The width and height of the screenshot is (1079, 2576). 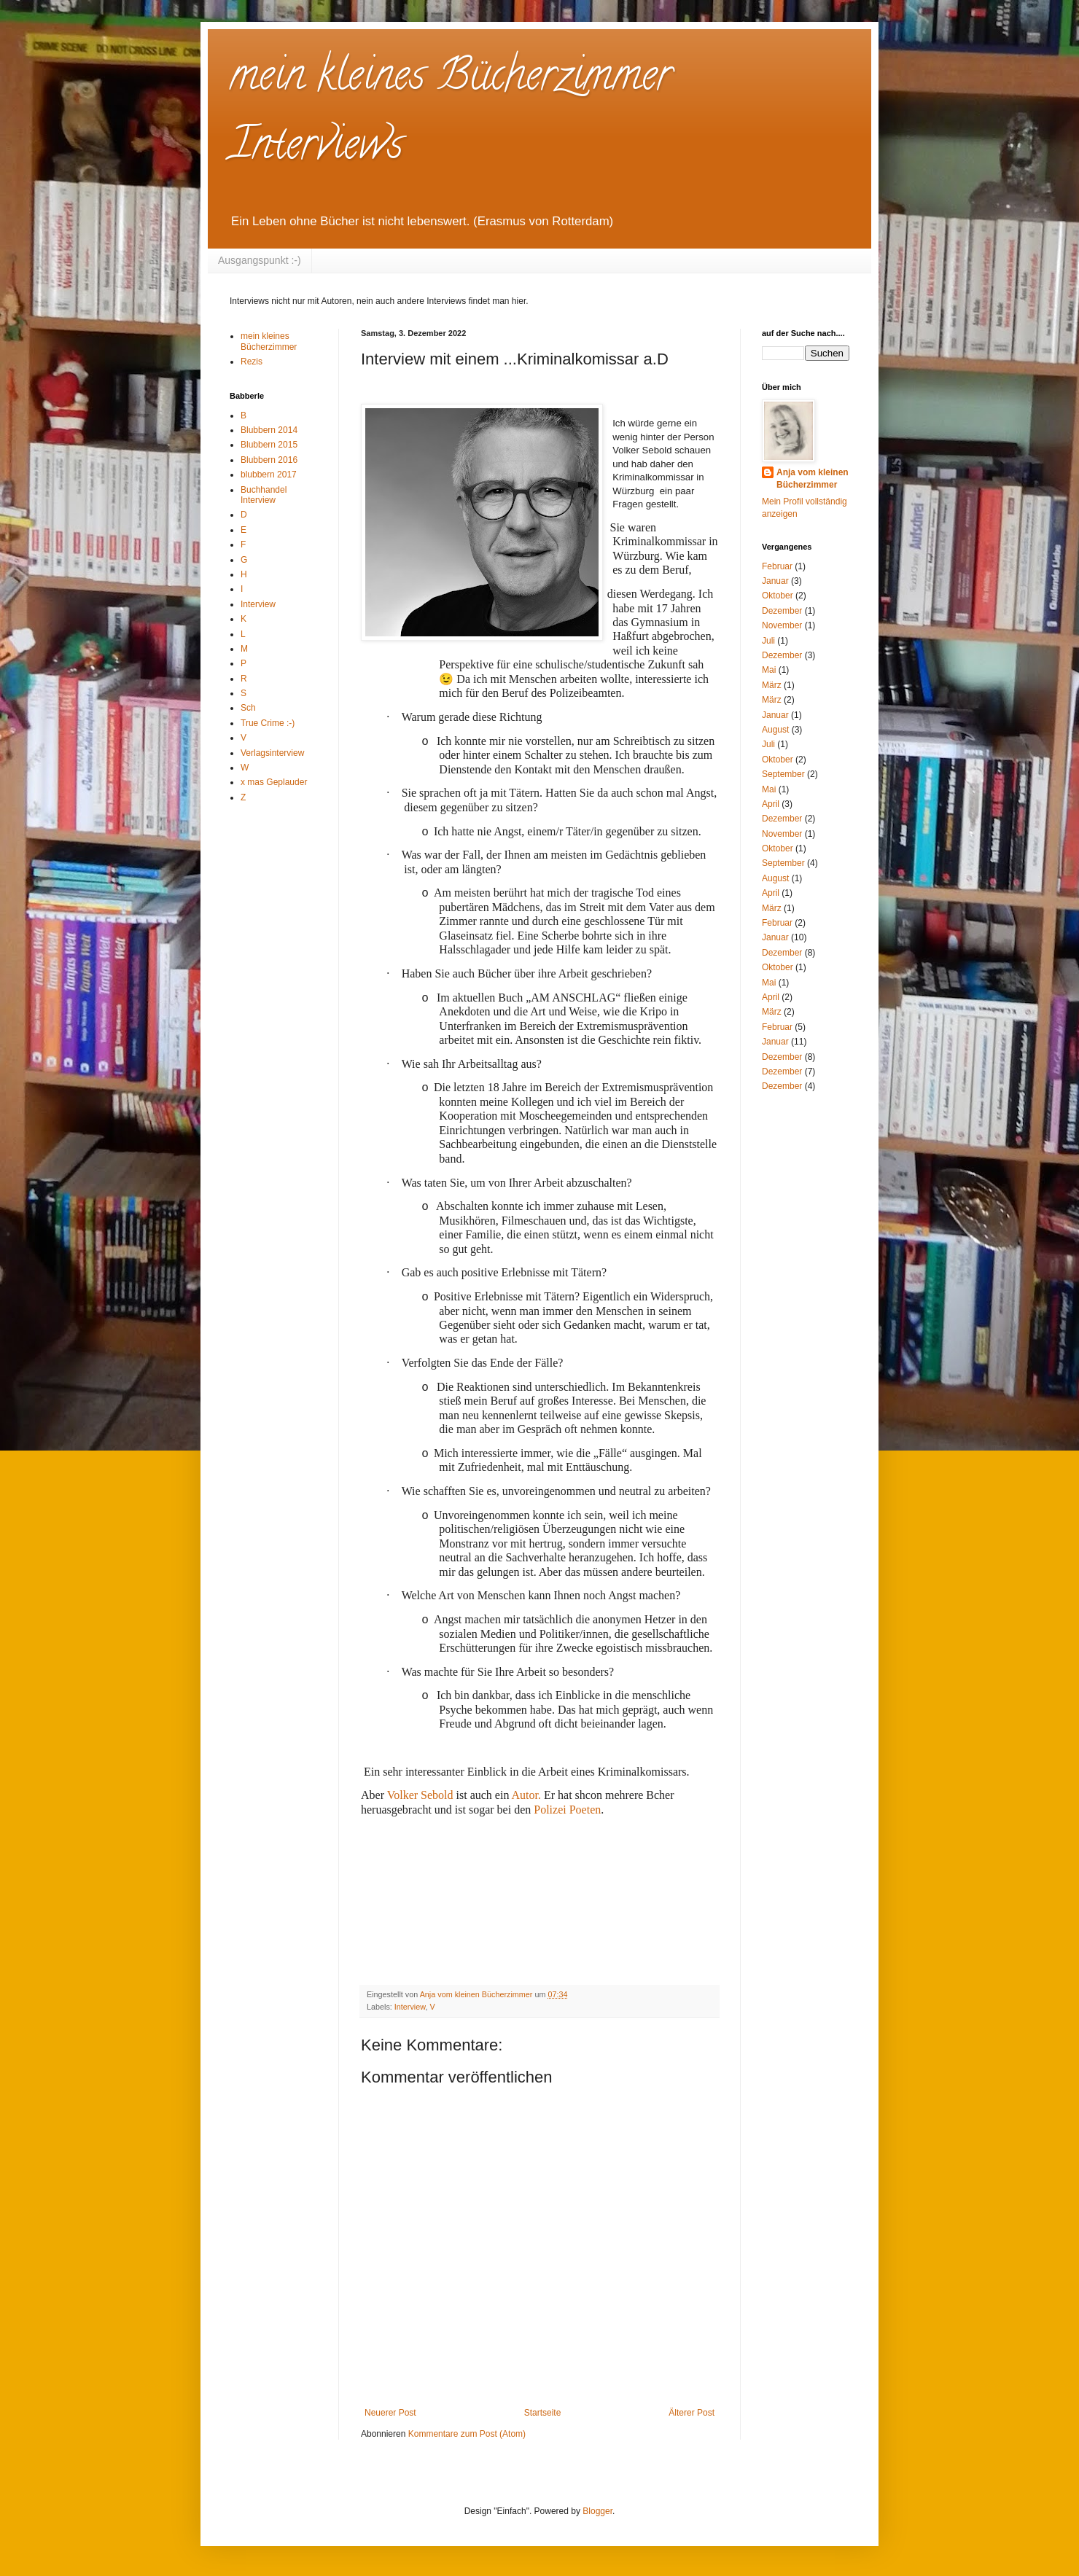 What do you see at coordinates (526, 1795) in the screenshot?
I see `Autor.` at bounding box center [526, 1795].